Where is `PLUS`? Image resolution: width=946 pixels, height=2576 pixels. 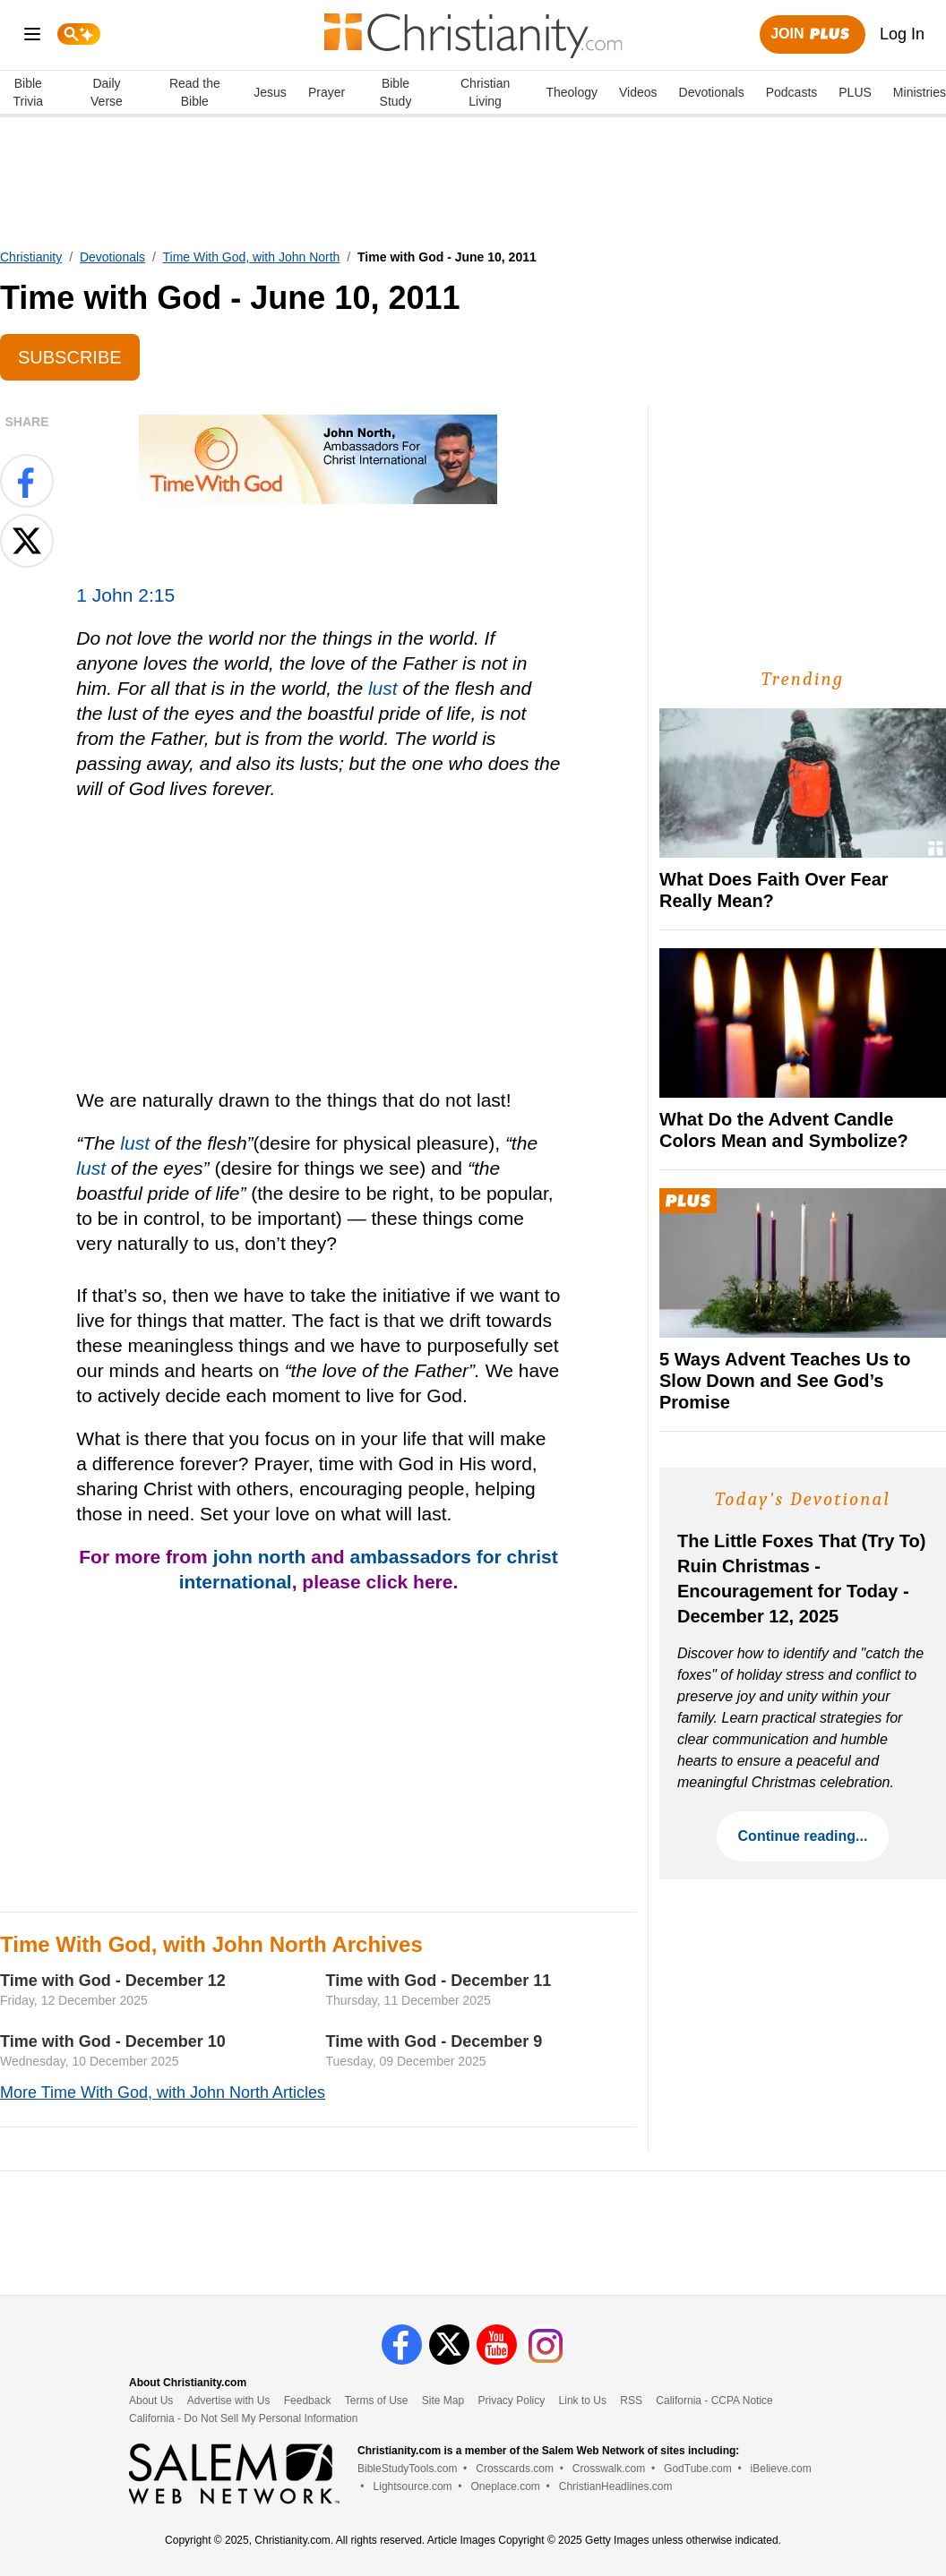
PLUS is located at coordinates (855, 92).